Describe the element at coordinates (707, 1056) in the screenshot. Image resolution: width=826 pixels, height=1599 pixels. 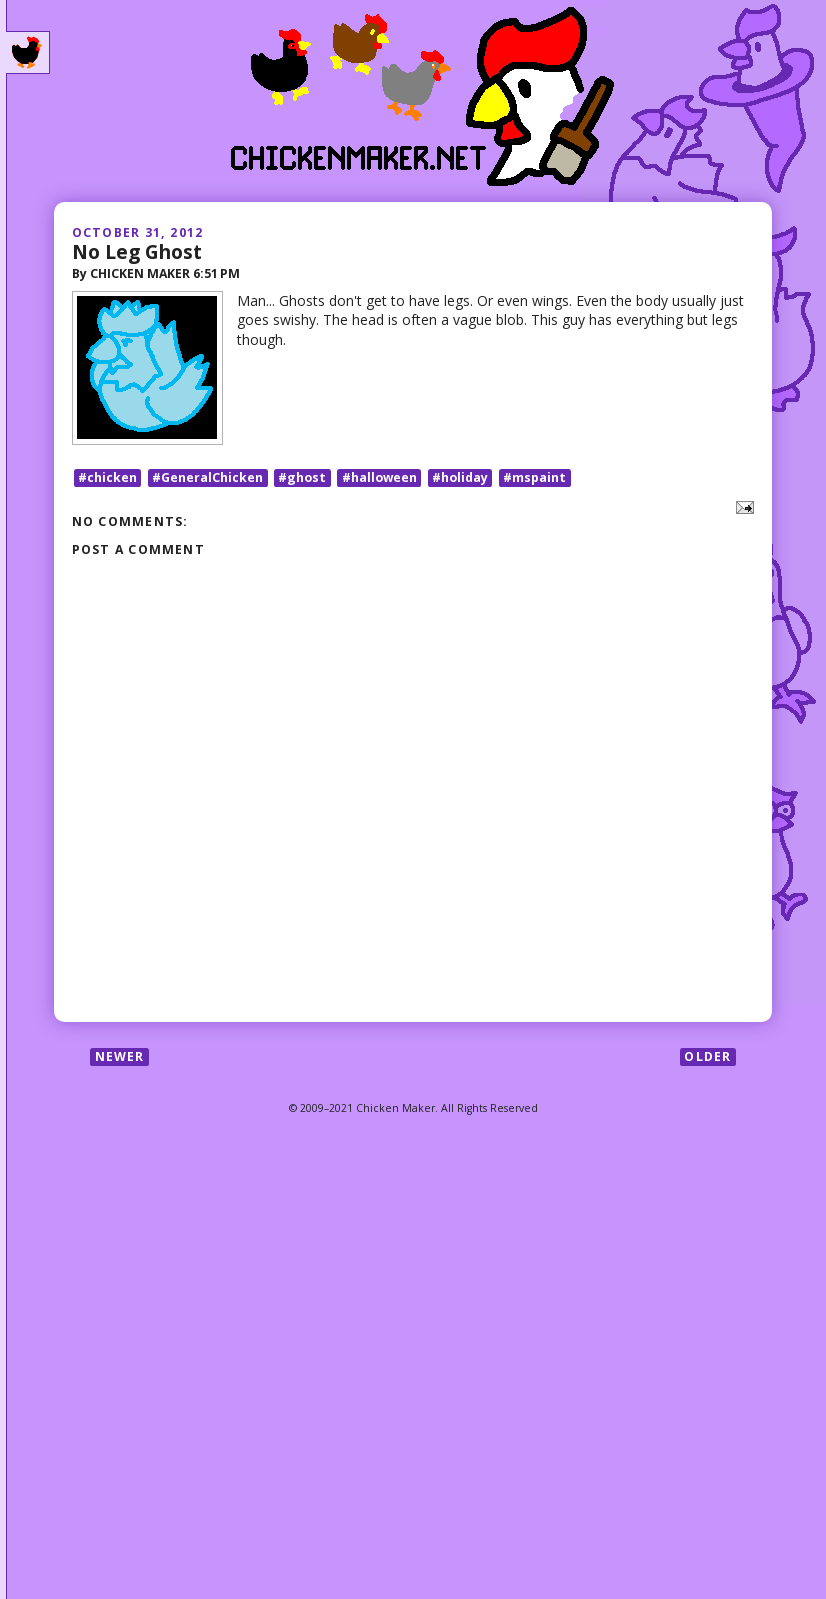
I see `Older` at that location.